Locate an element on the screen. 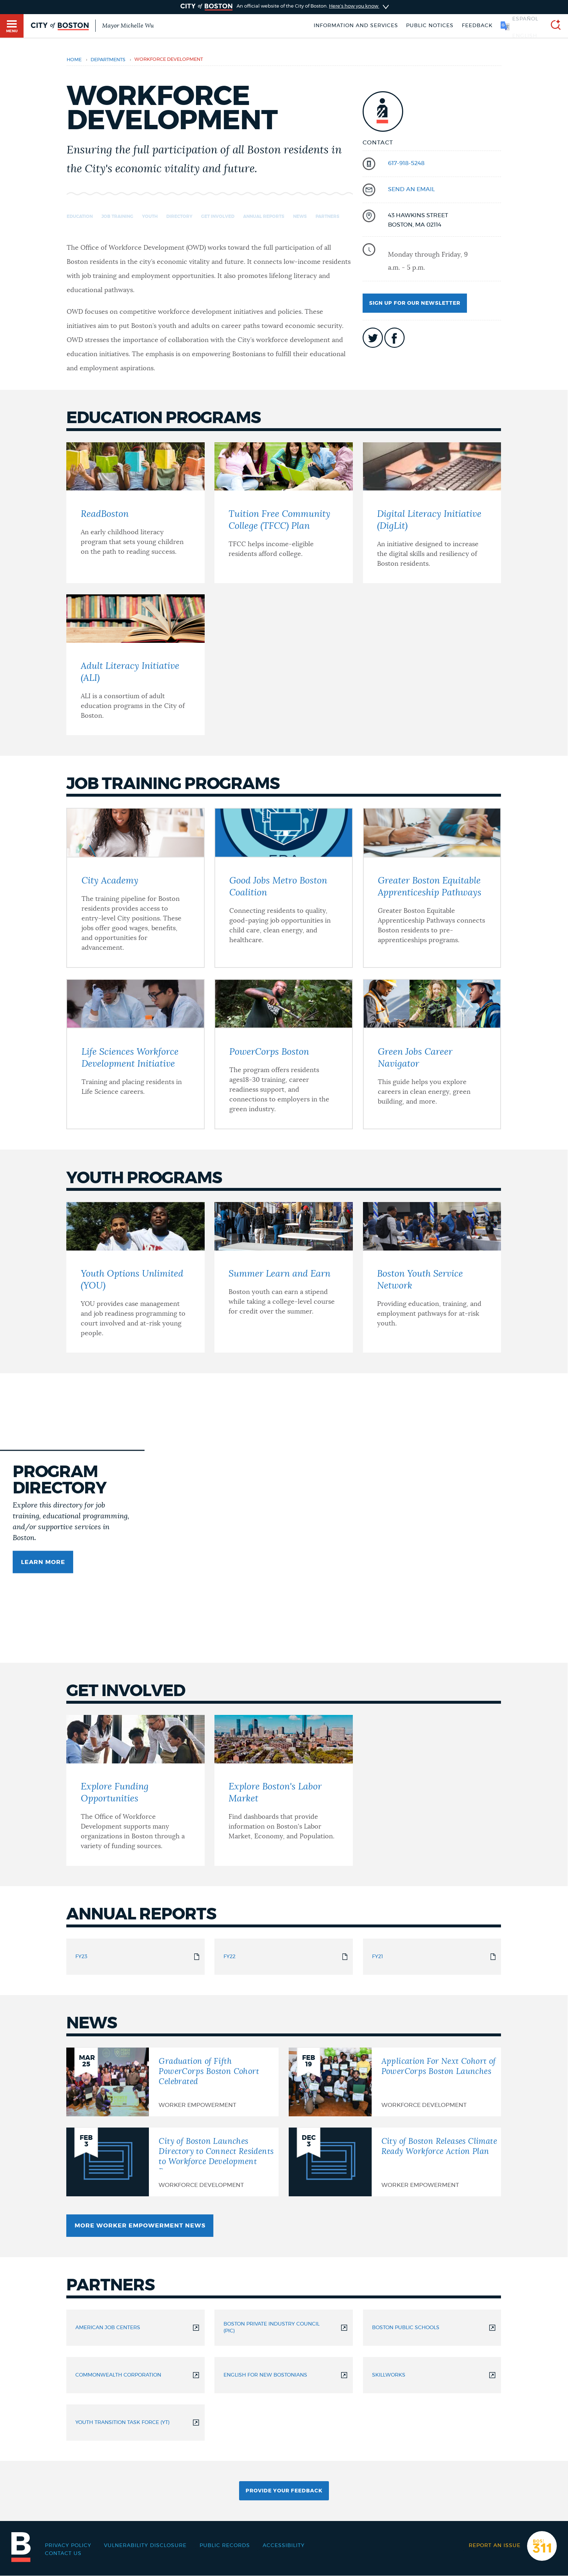 This screenshot has height=2576, width=568. Learn more is located at coordinates (43, 1562).